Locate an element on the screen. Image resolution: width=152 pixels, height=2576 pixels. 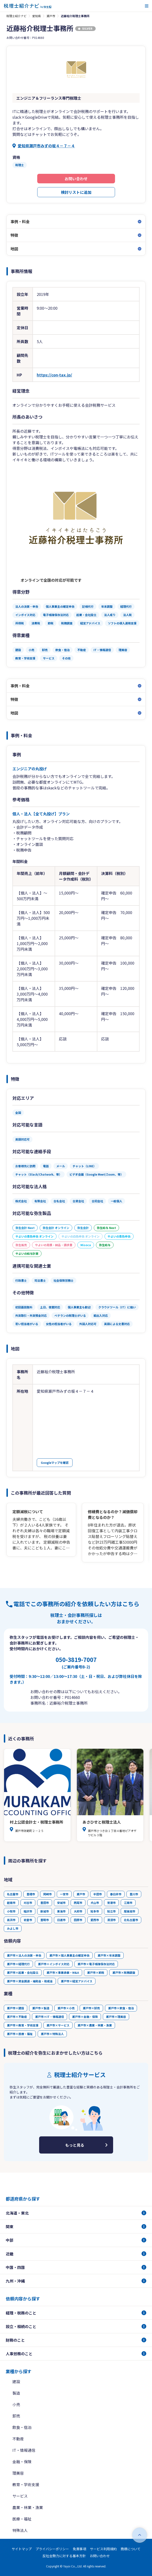
瀬戸市×農業・林業・漁業 is located at coordinates (95, 2025).